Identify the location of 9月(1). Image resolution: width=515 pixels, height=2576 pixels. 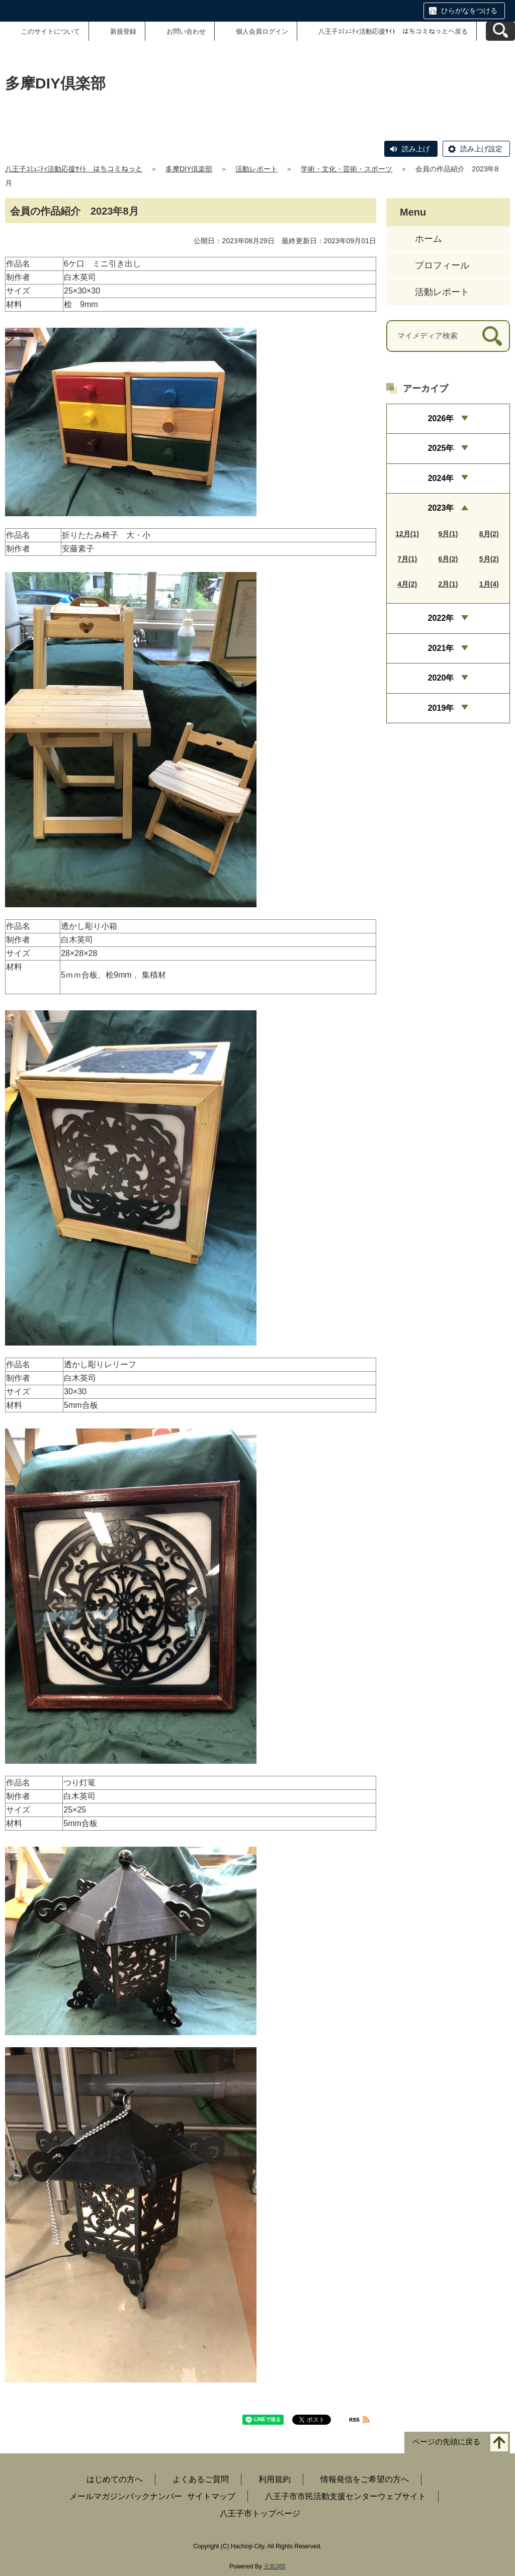
(448, 534).